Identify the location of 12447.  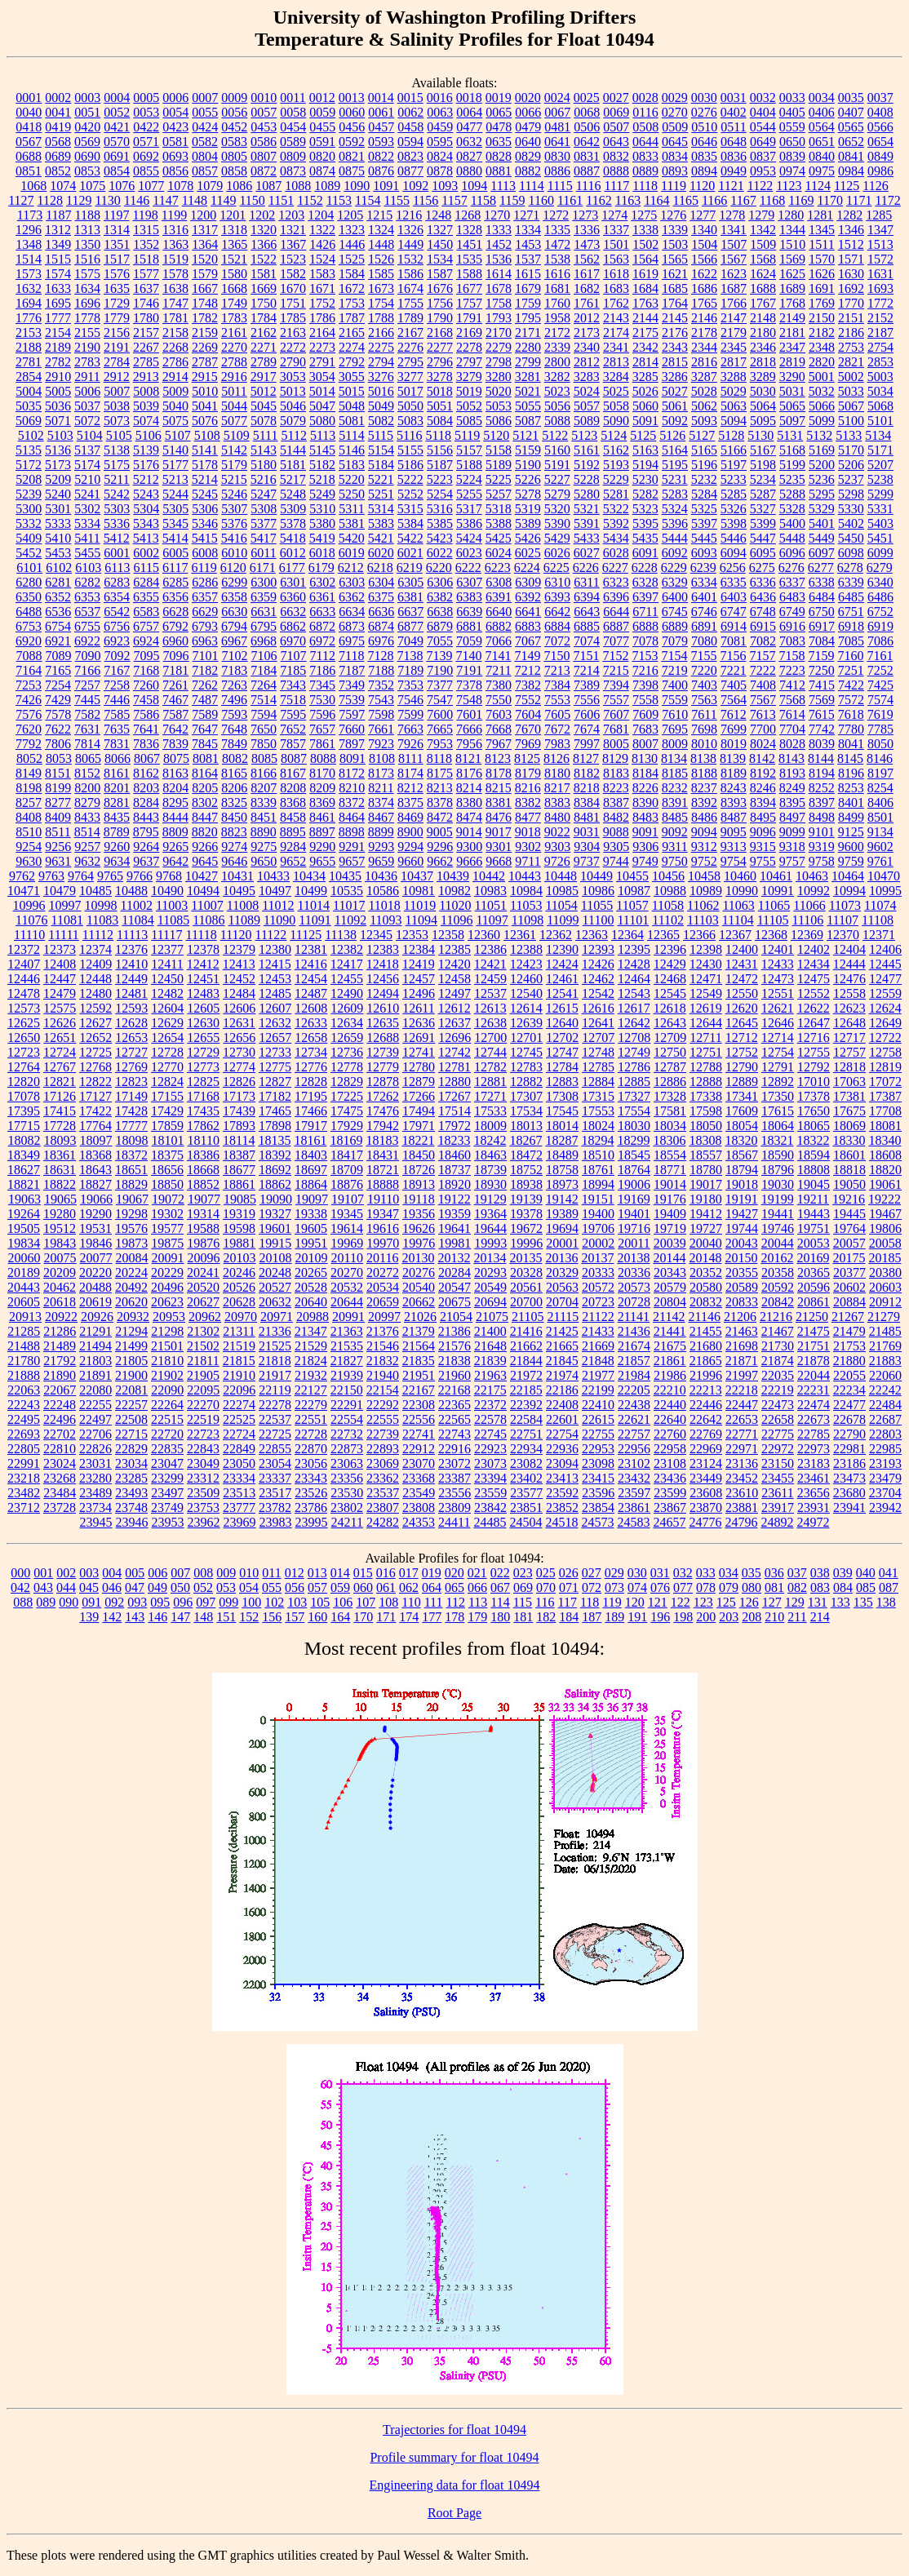
(59, 979).